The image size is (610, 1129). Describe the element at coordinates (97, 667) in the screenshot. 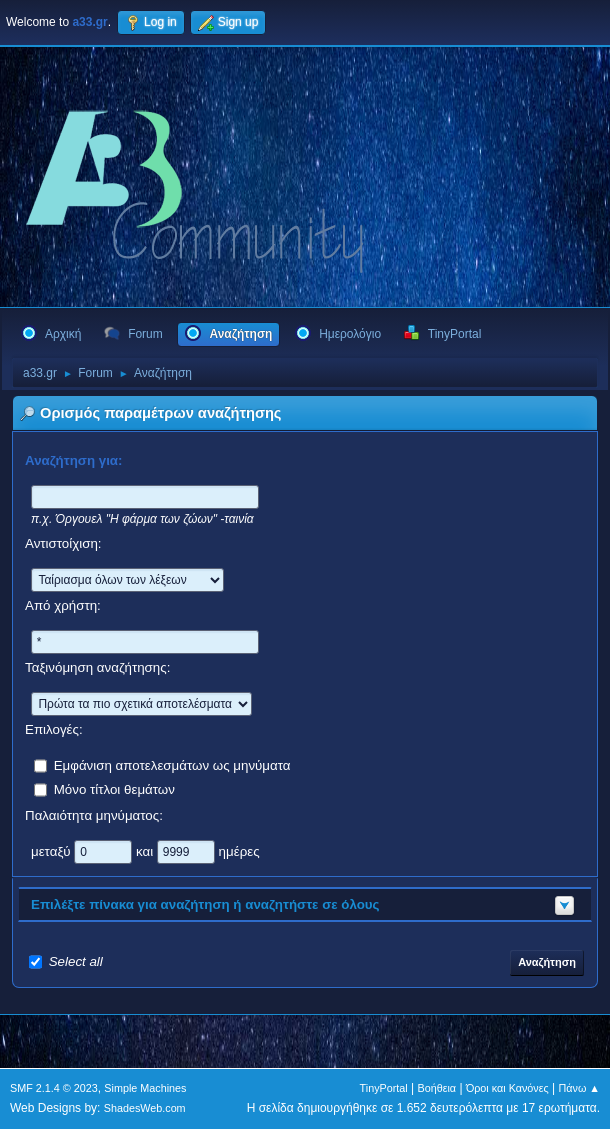

I see `Ταξινόμηση αναζήτησης:` at that location.